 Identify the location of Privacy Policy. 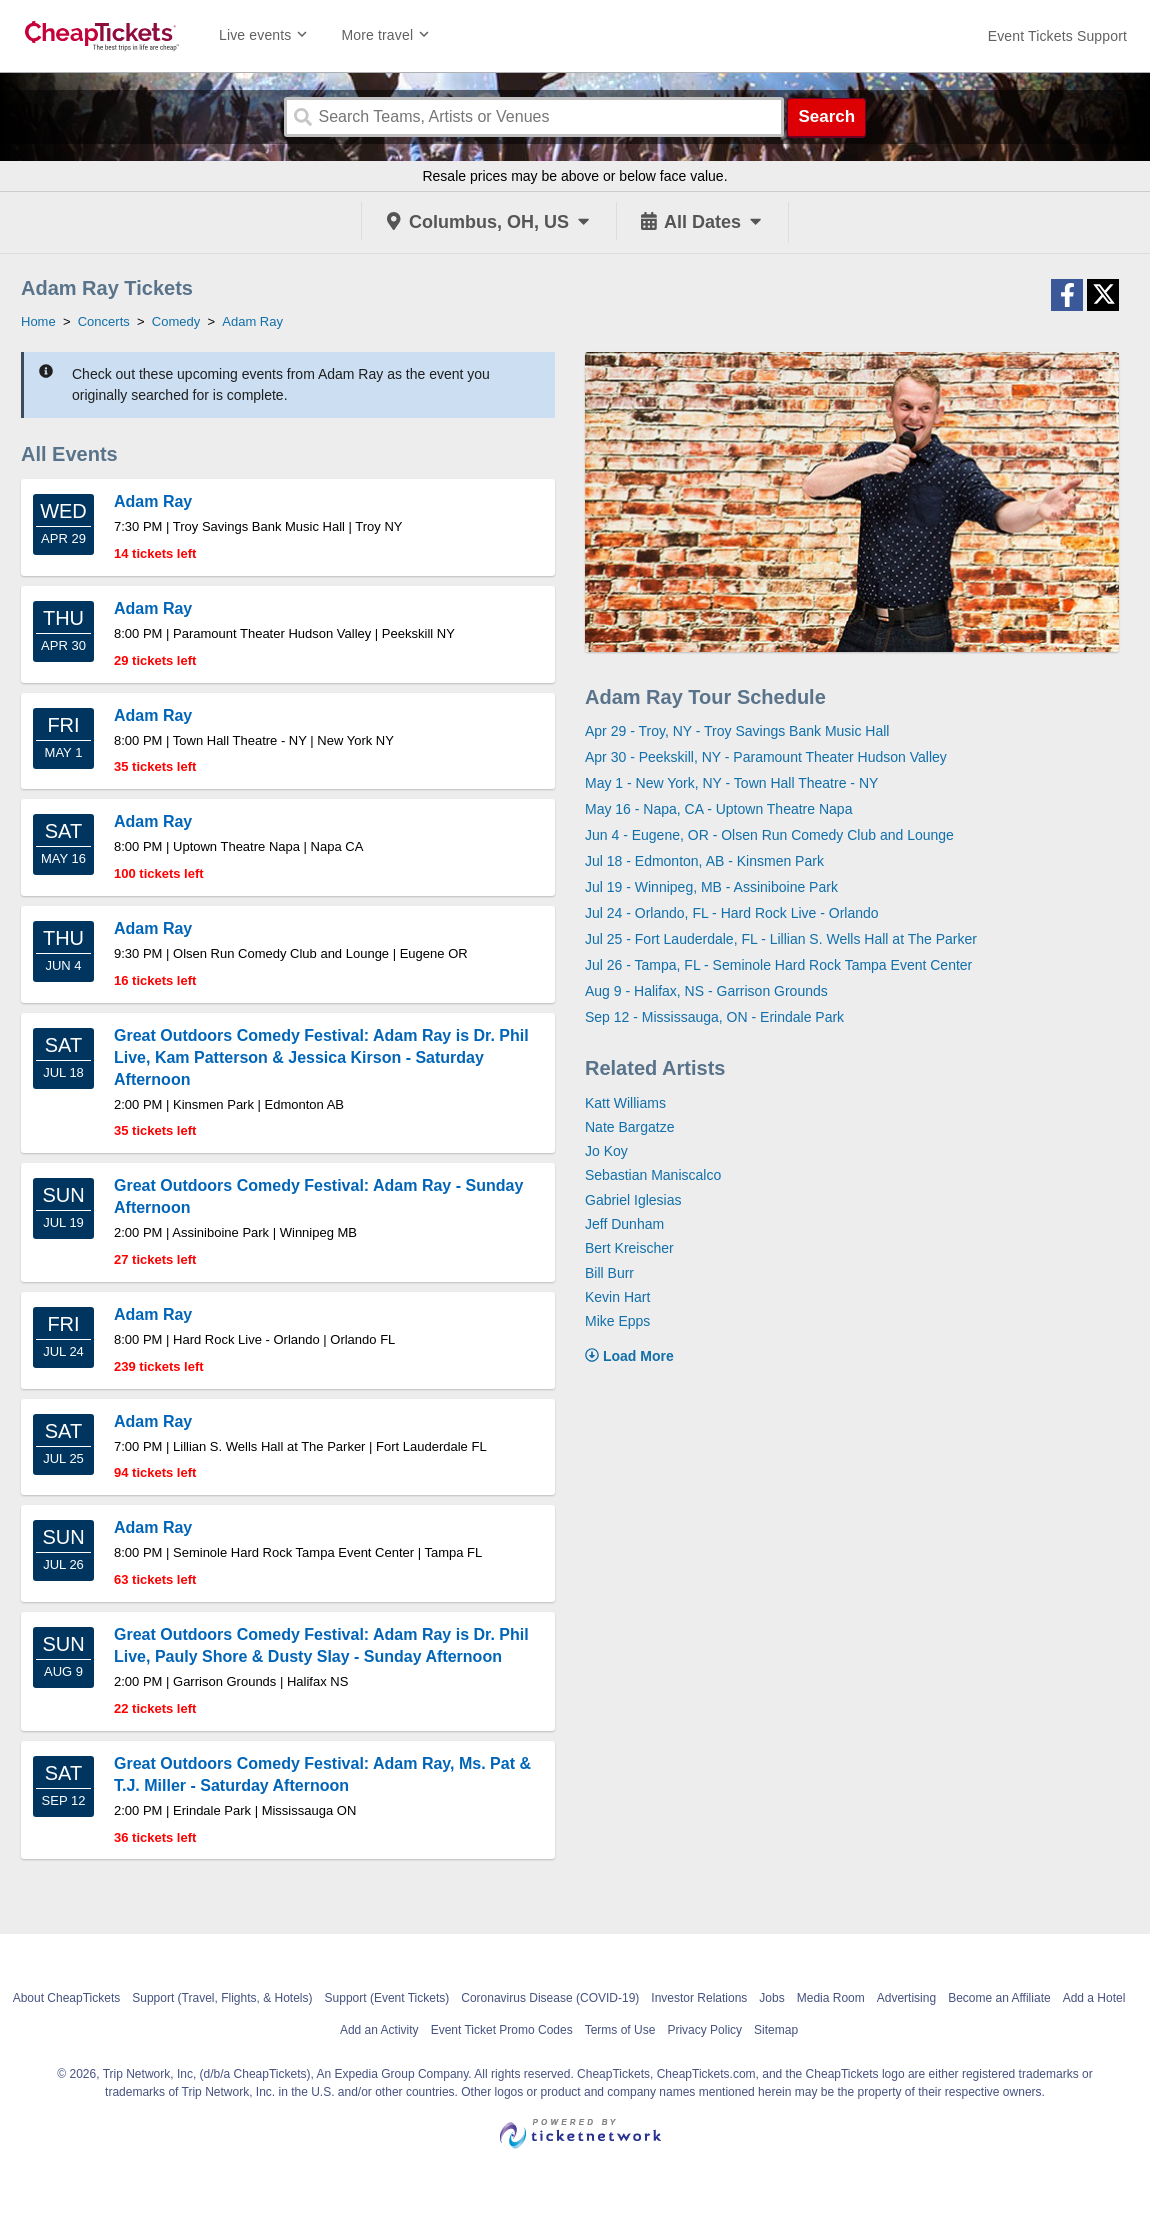
(704, 2030).